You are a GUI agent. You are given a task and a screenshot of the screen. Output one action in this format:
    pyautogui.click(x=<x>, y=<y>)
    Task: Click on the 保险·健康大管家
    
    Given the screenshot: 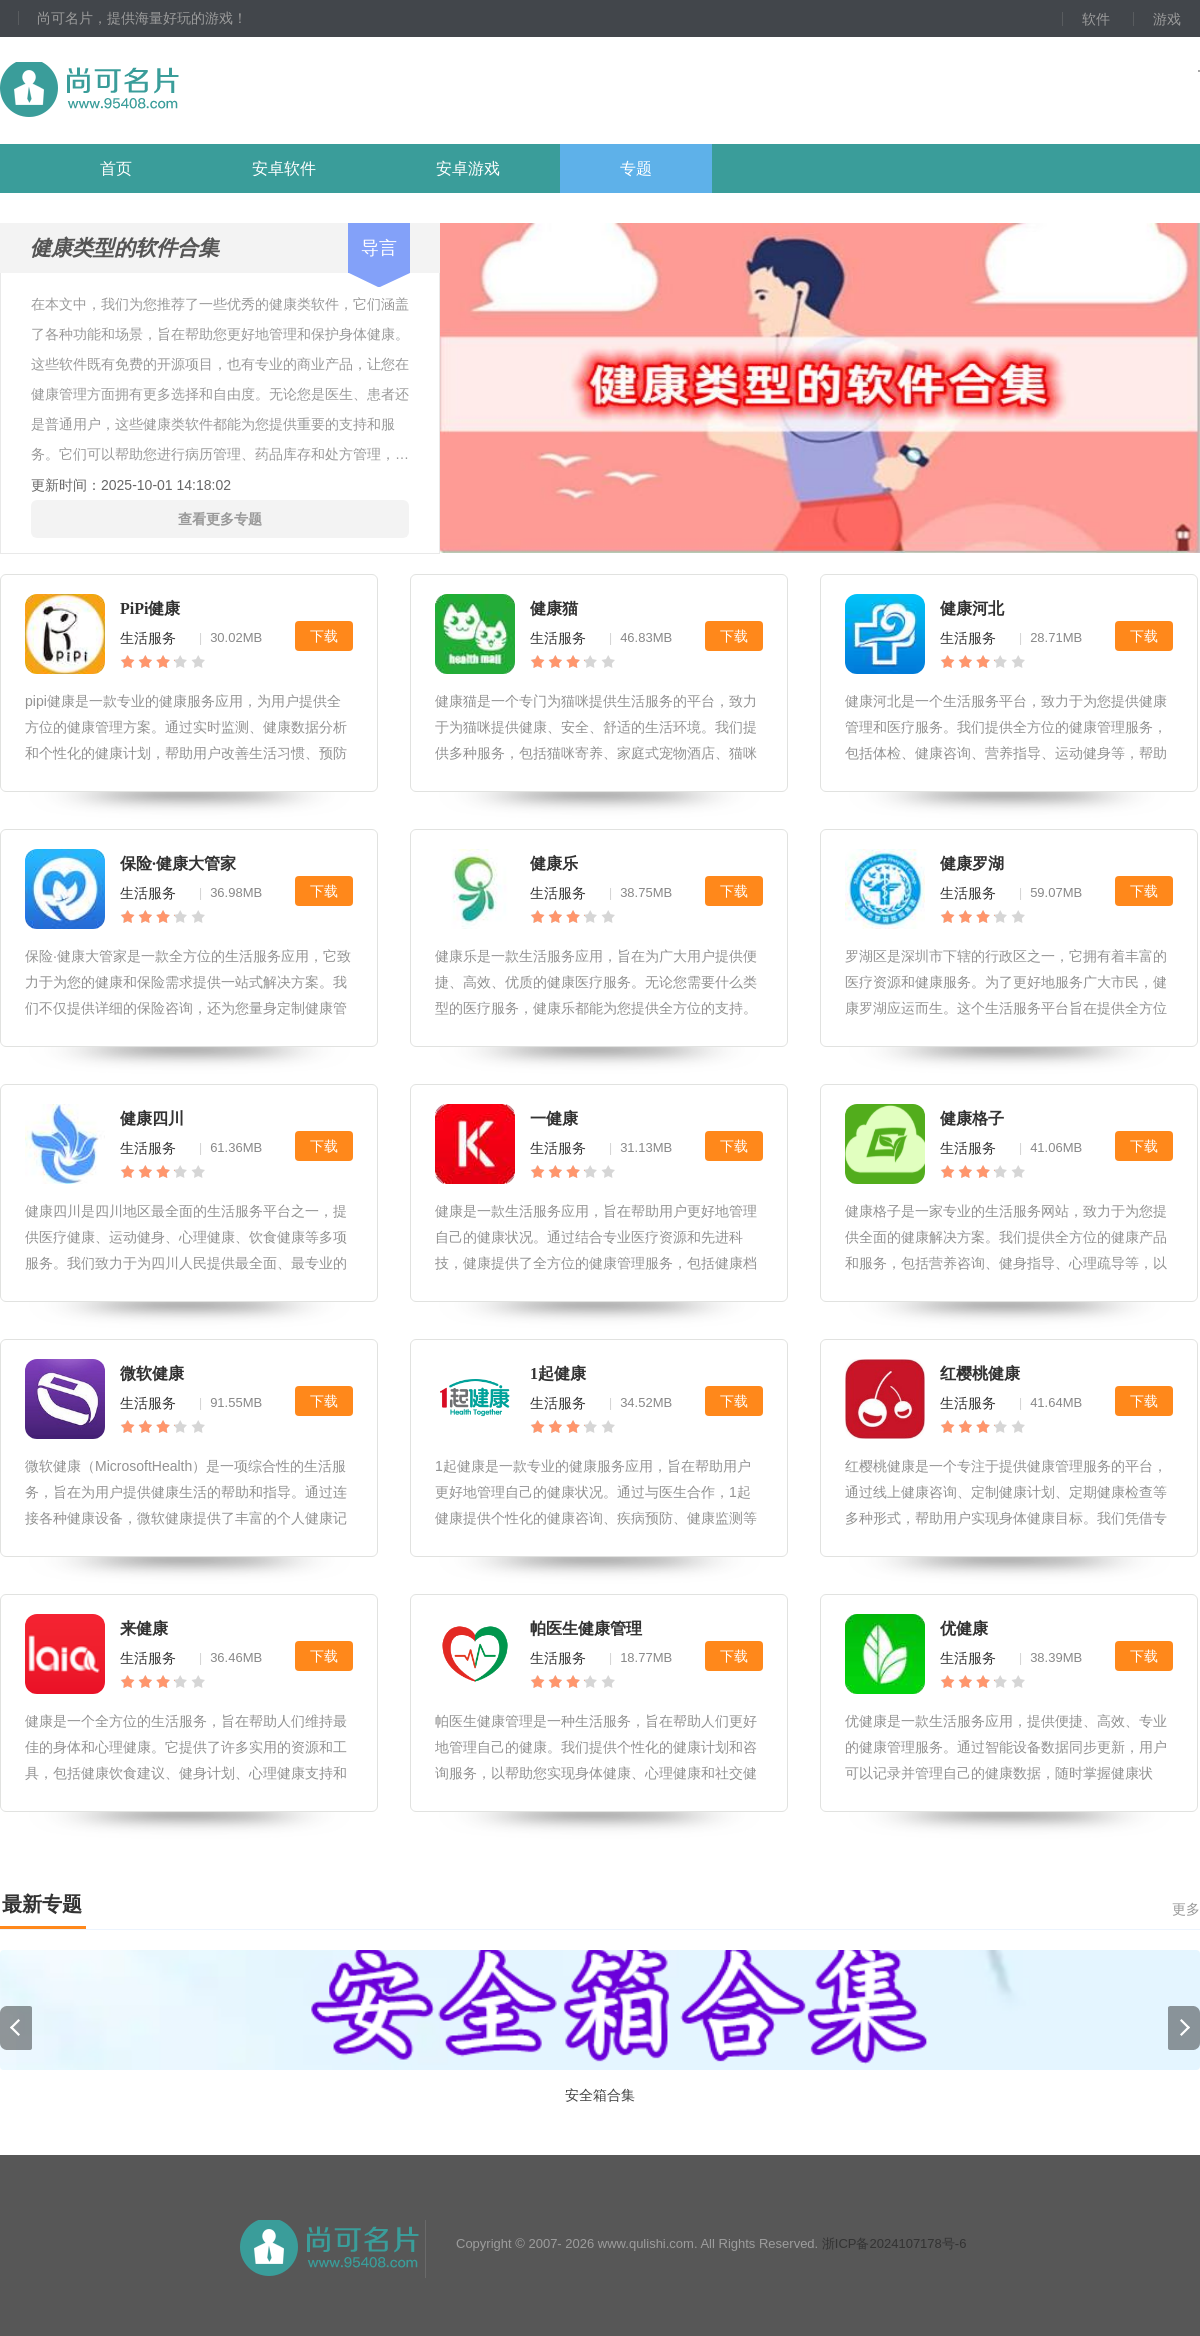 What is the action you would take?
    pyautogui.click(x=178, y=863)
    